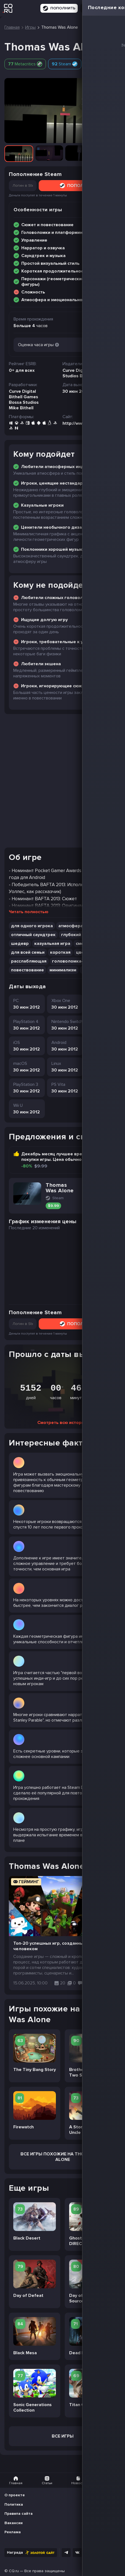 Image resolution: width=125 pixels, height=2576 pixels. What do you see at coordinates (70, 926) in the screenshot?
I see `атмосфера` at bounding box center [70, 926].